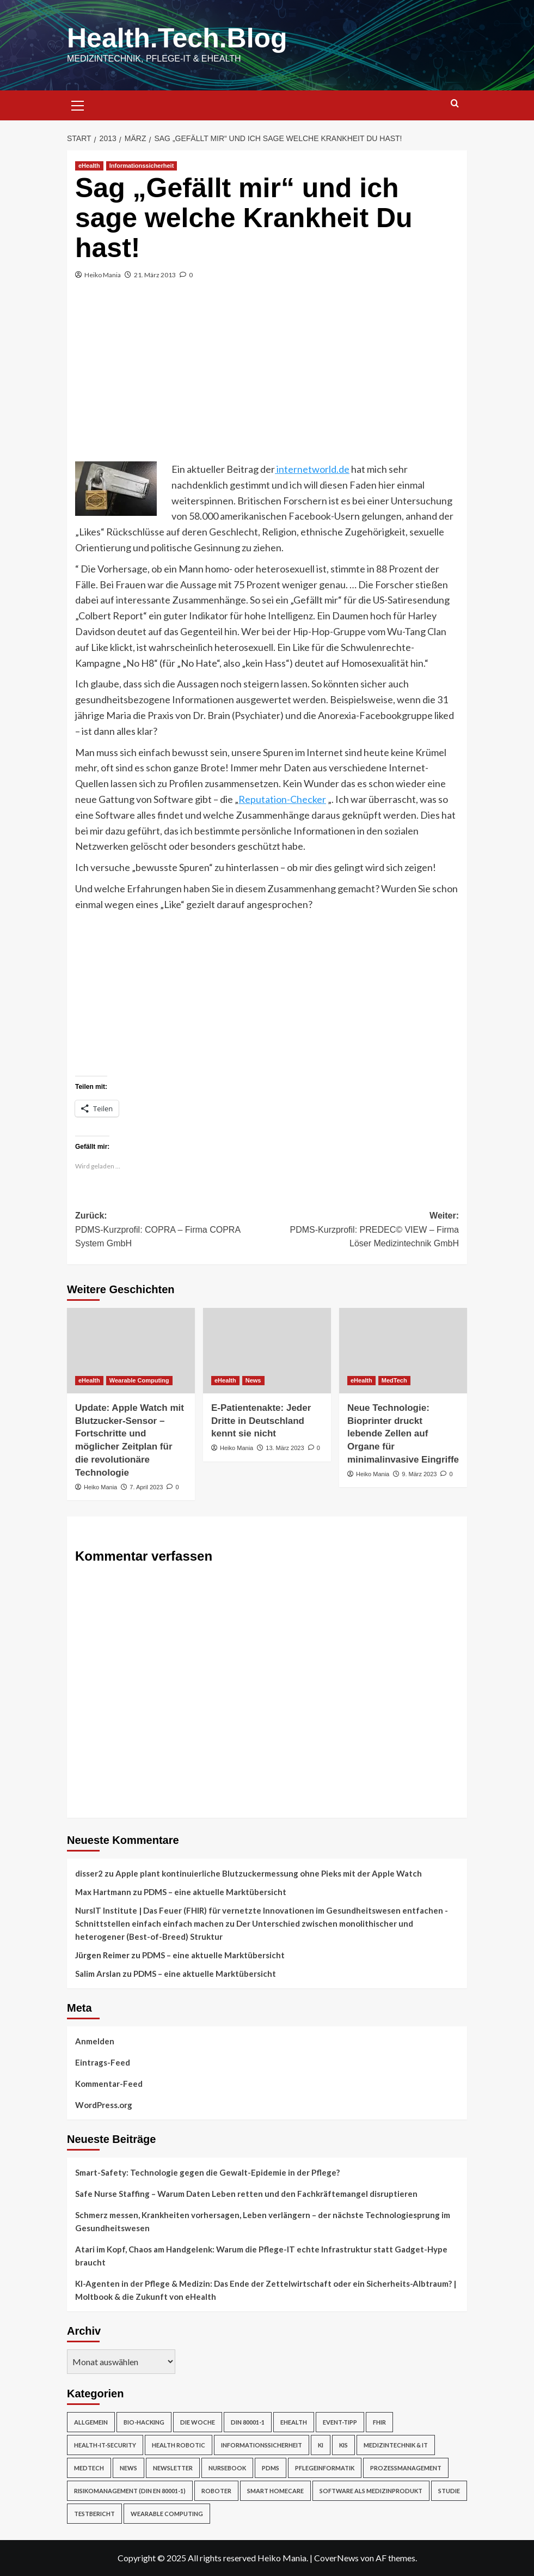 This screenshot has height=2576, width=534. I want to click on Bio-Hacking [Bio-Hacking (10 Einträge)], so click(144, 2422).